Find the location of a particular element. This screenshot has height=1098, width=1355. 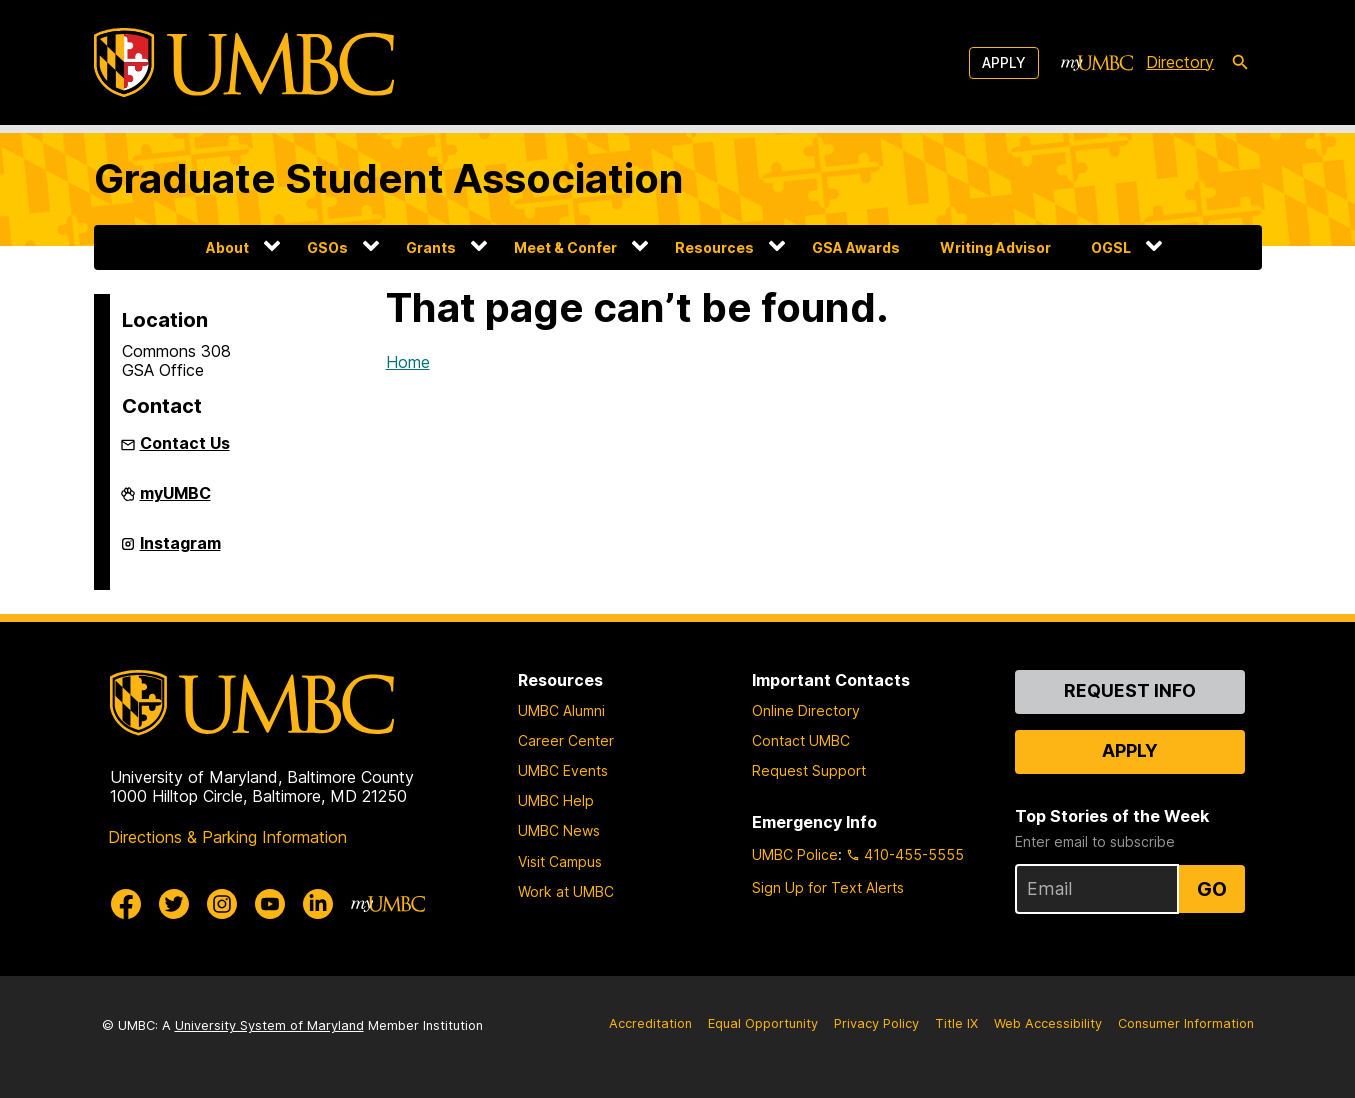

UMBC News is located at coordinates (559, 830).